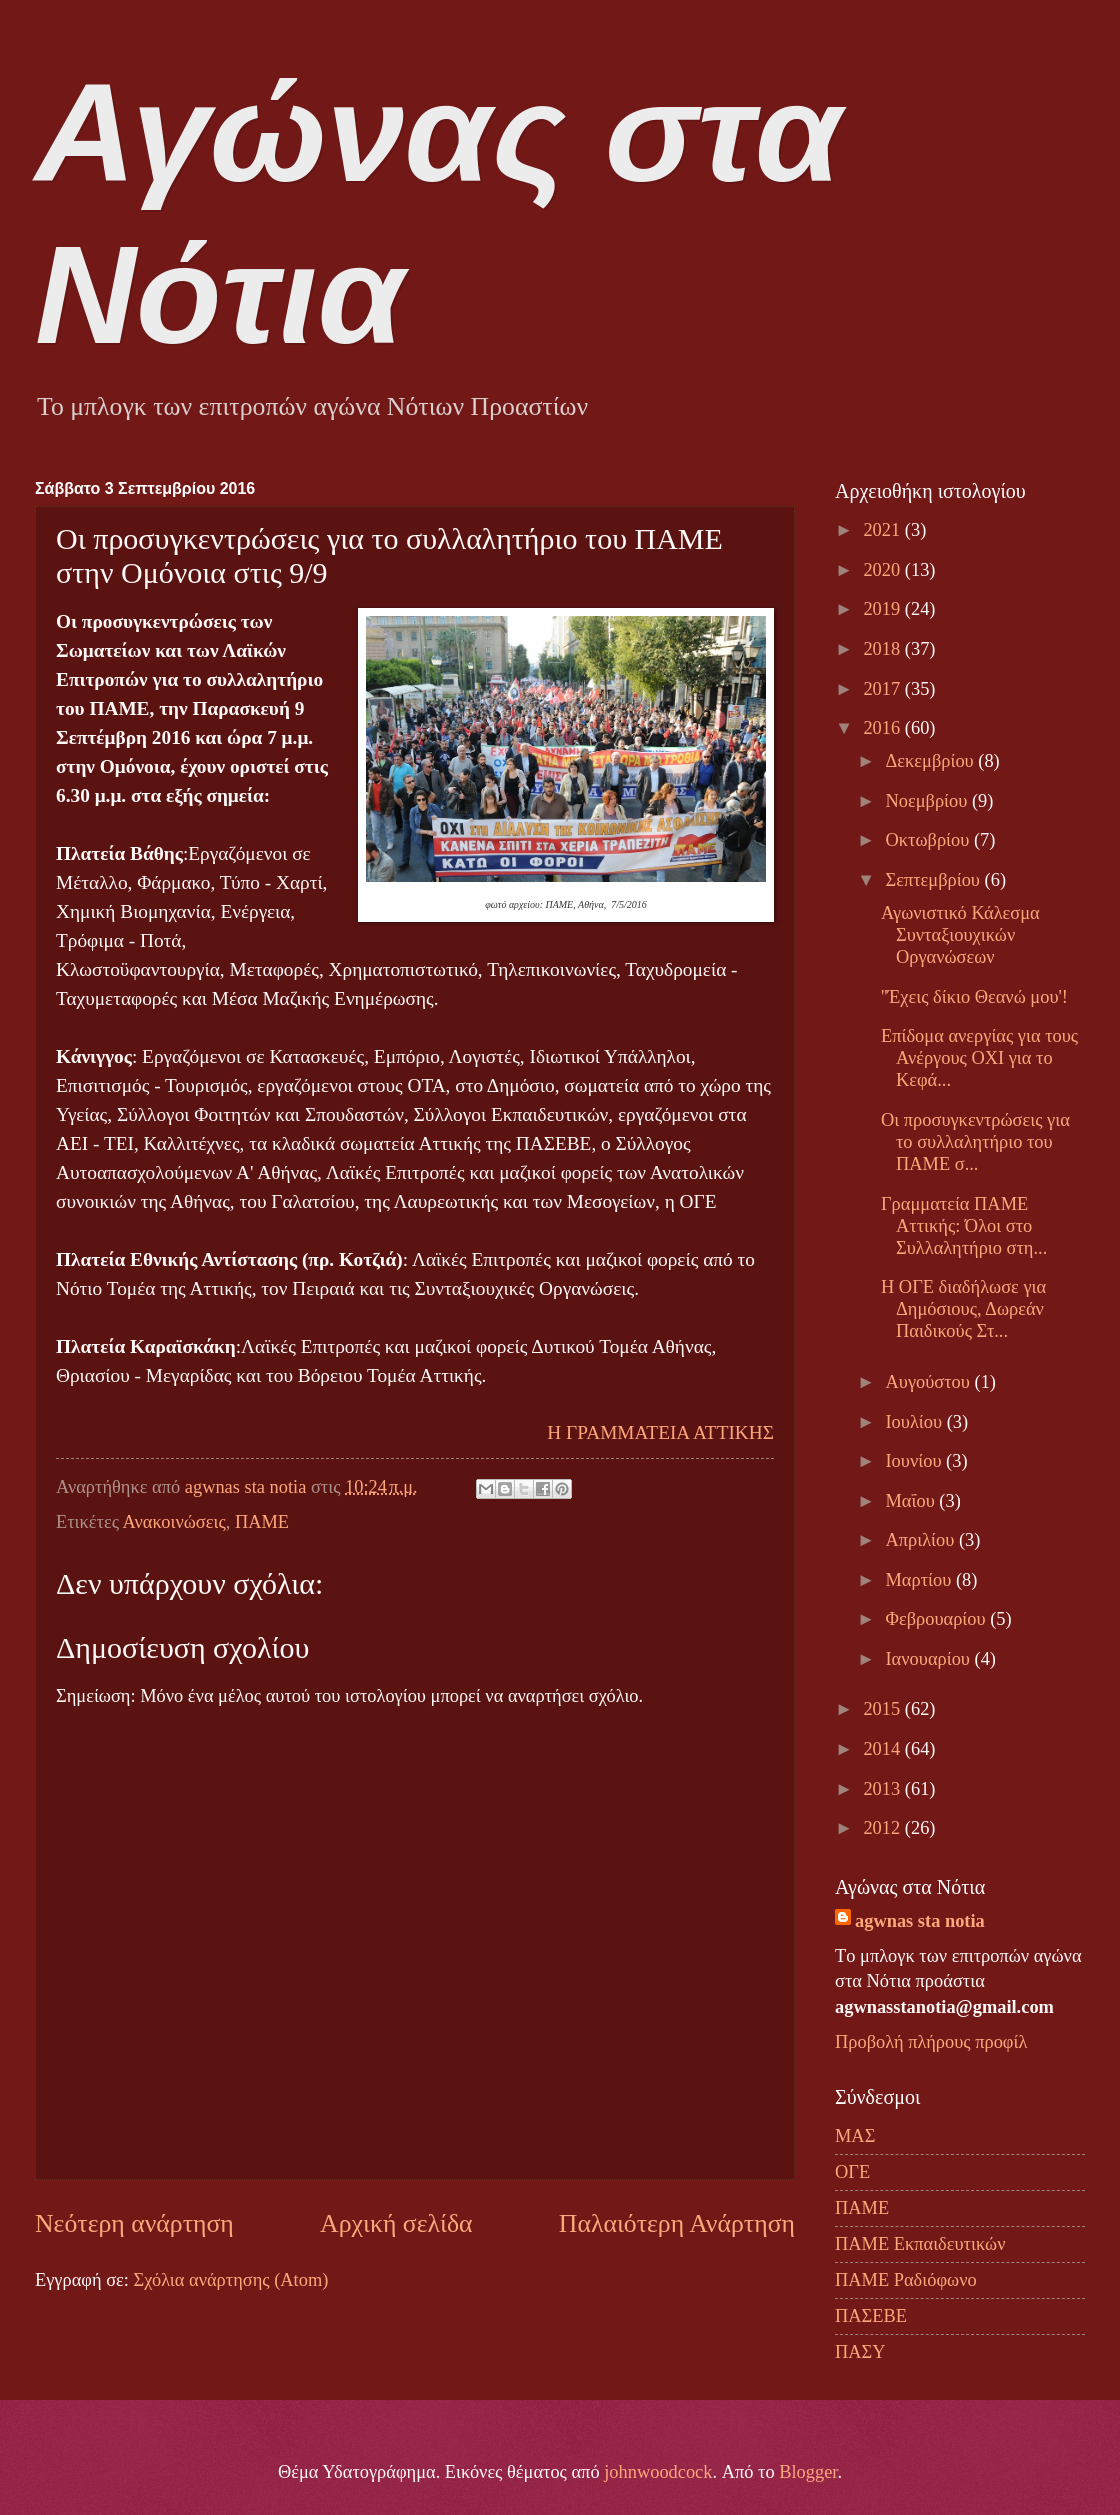 Image resolution: width=1120 pixels, height=2515 pixels. I want to click on 2015, so click(883, 1709).